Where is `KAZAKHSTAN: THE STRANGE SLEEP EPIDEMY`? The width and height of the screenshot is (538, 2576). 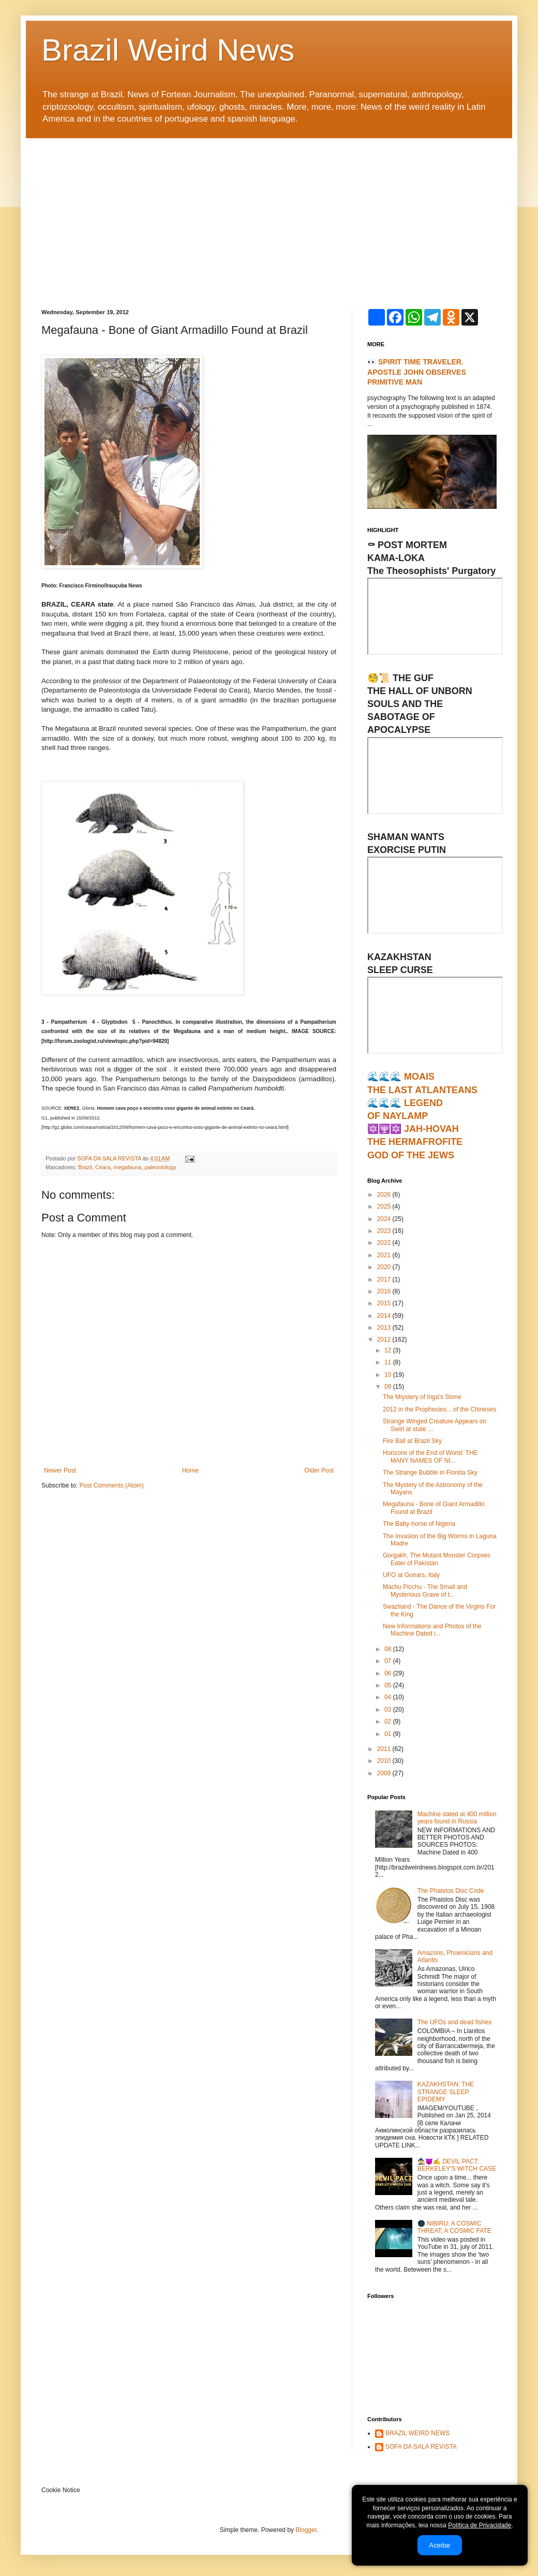
KAZAKHSTAN: THE STRANGE SLEEP EPIDEMY is located at coordinates (445, 2092).